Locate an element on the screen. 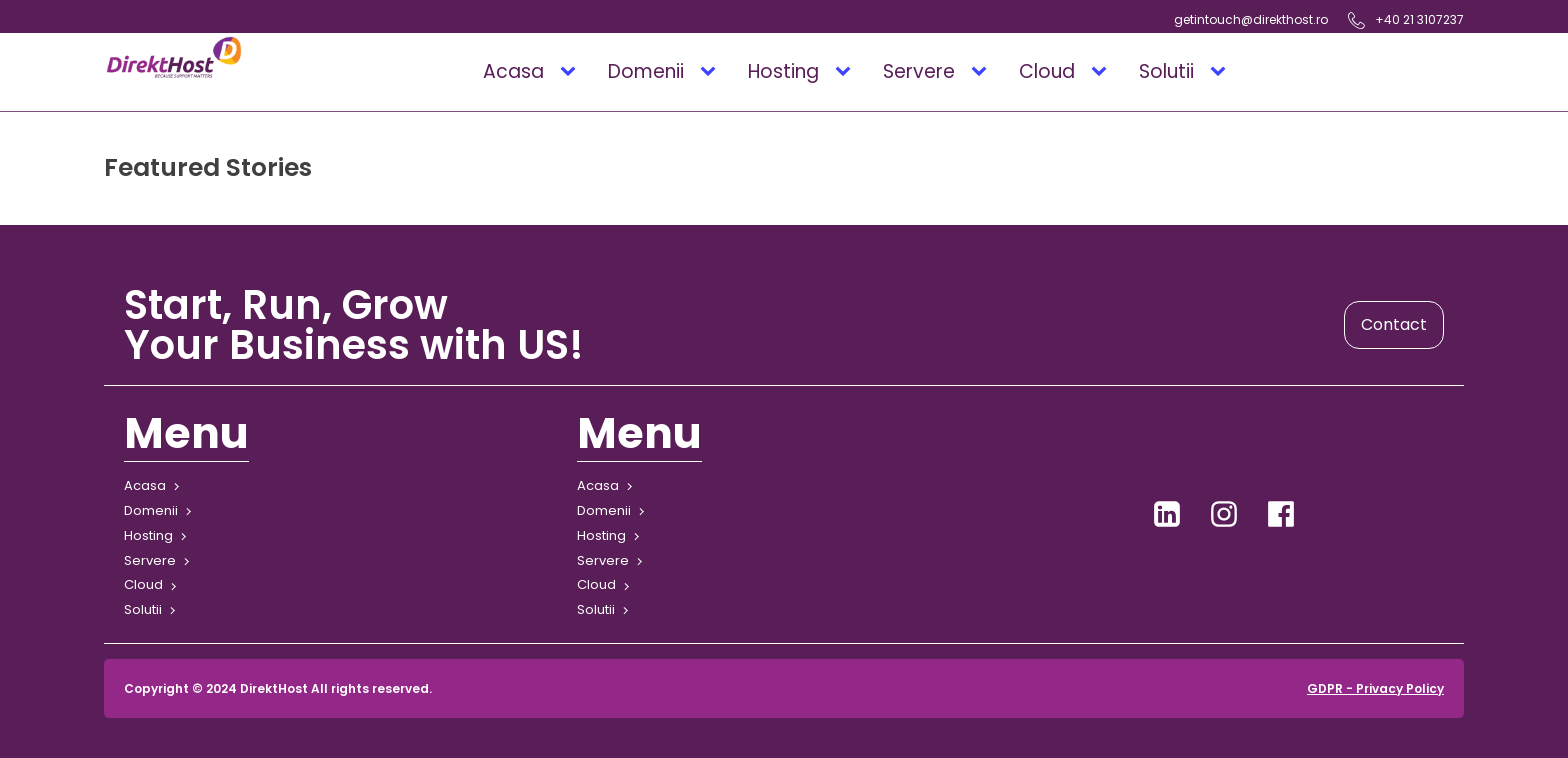 The width and height of the screenshot is (1568, 758). [Servere sub-menu] is located at coordinates (983, 72).